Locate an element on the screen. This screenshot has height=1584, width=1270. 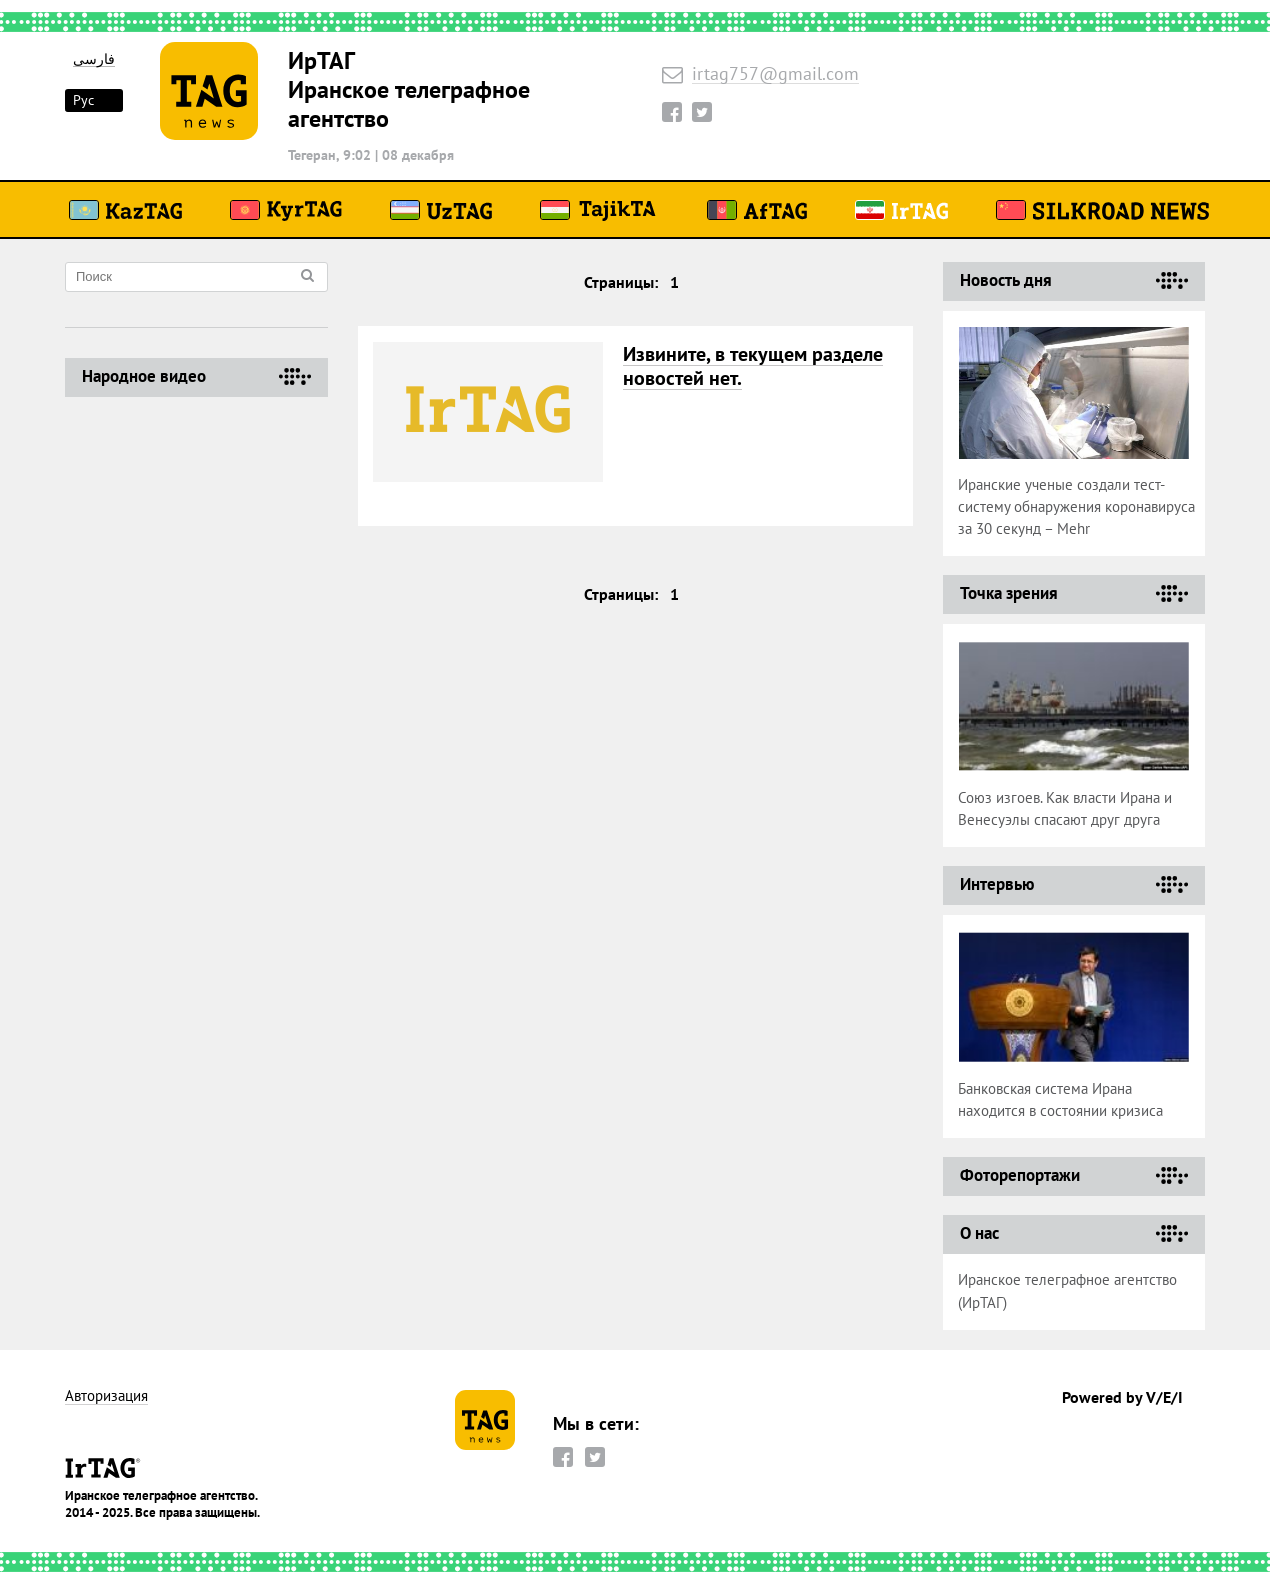
Иранское телеграфное агентство (ИрТАГ) is located at coordinates (1067, 1291).